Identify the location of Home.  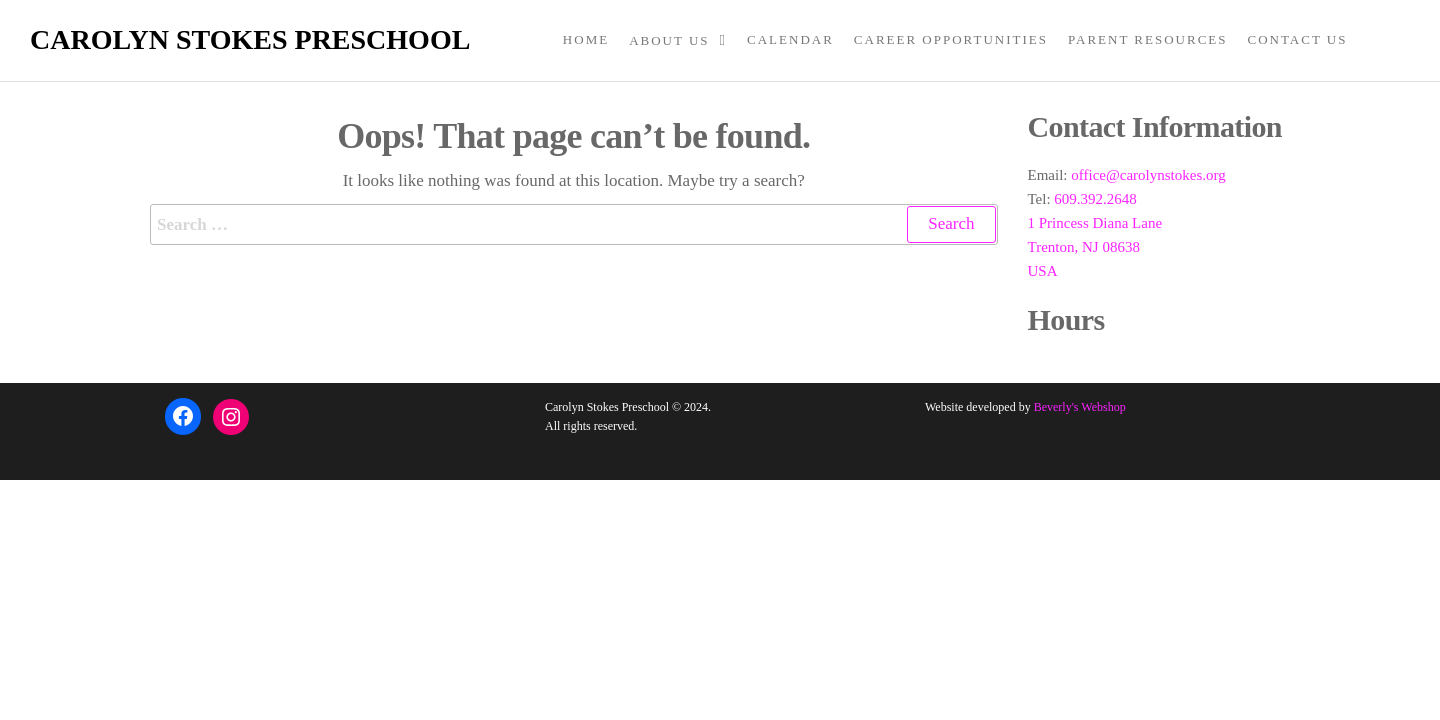
(586, 39).